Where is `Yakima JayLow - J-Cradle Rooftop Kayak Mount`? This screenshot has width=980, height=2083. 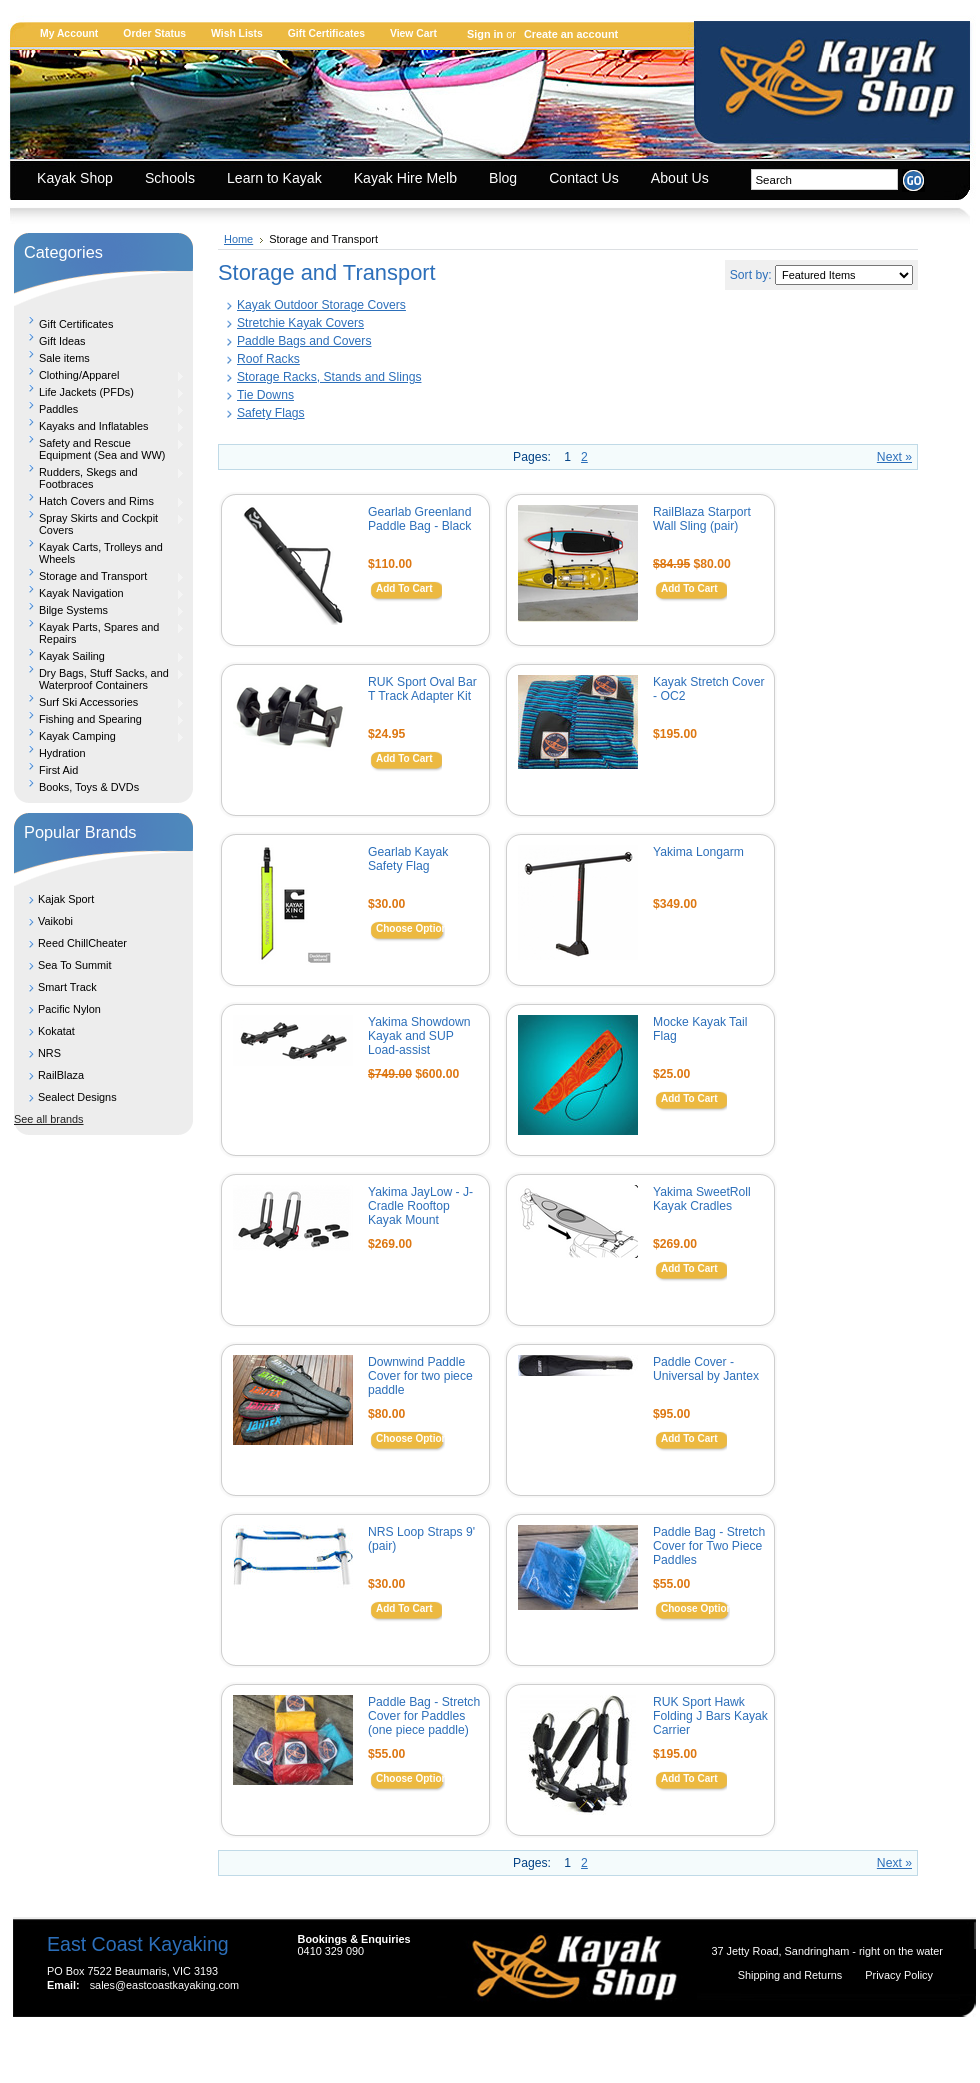 Yakima JayLow - J-Cradle Rooftop Kayak Mount is located at coordinates (420, 1206).